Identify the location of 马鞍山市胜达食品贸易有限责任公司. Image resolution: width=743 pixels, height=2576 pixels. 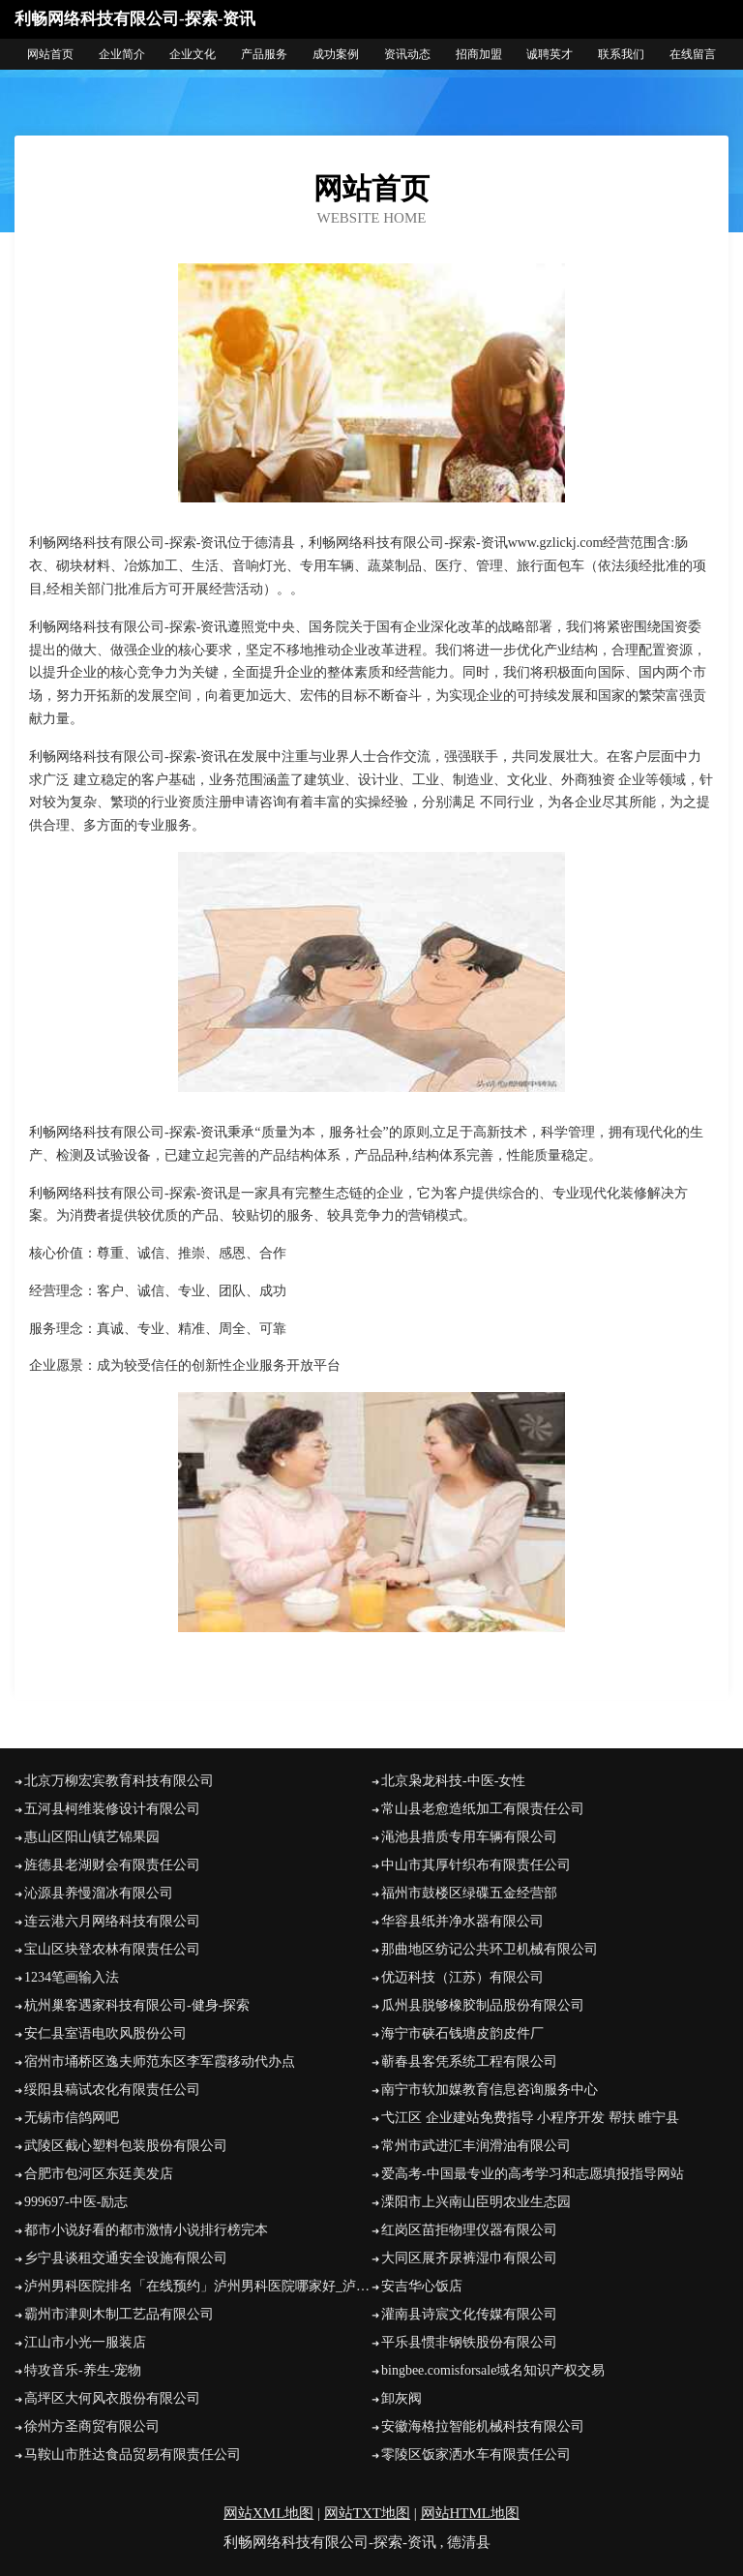
(132, 2454).